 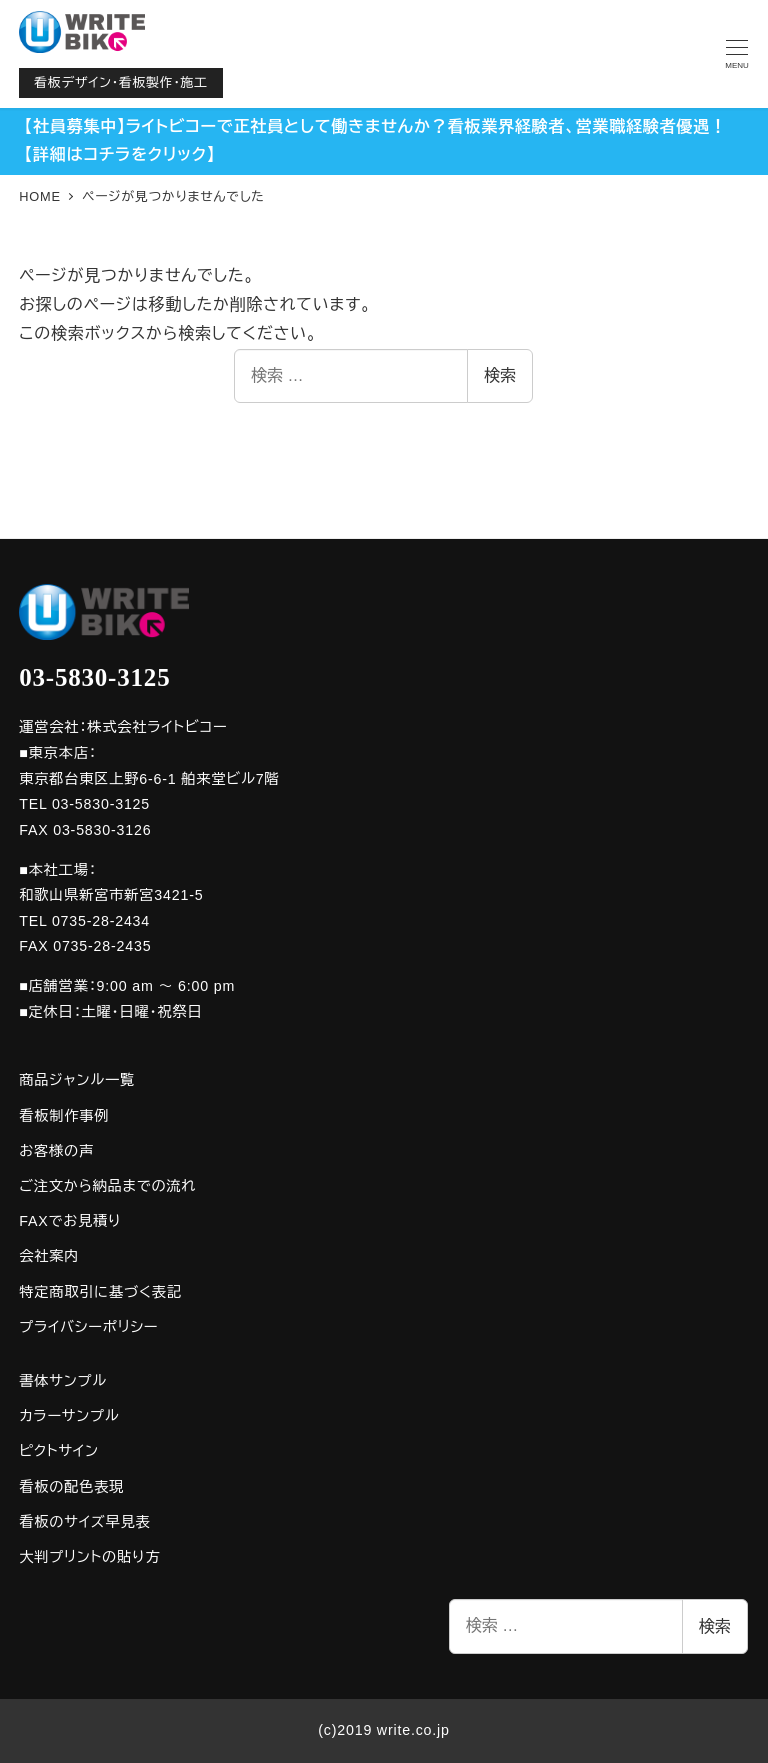 I want to click on 大判プリントの貼り方, so click(x=89, y=1557).